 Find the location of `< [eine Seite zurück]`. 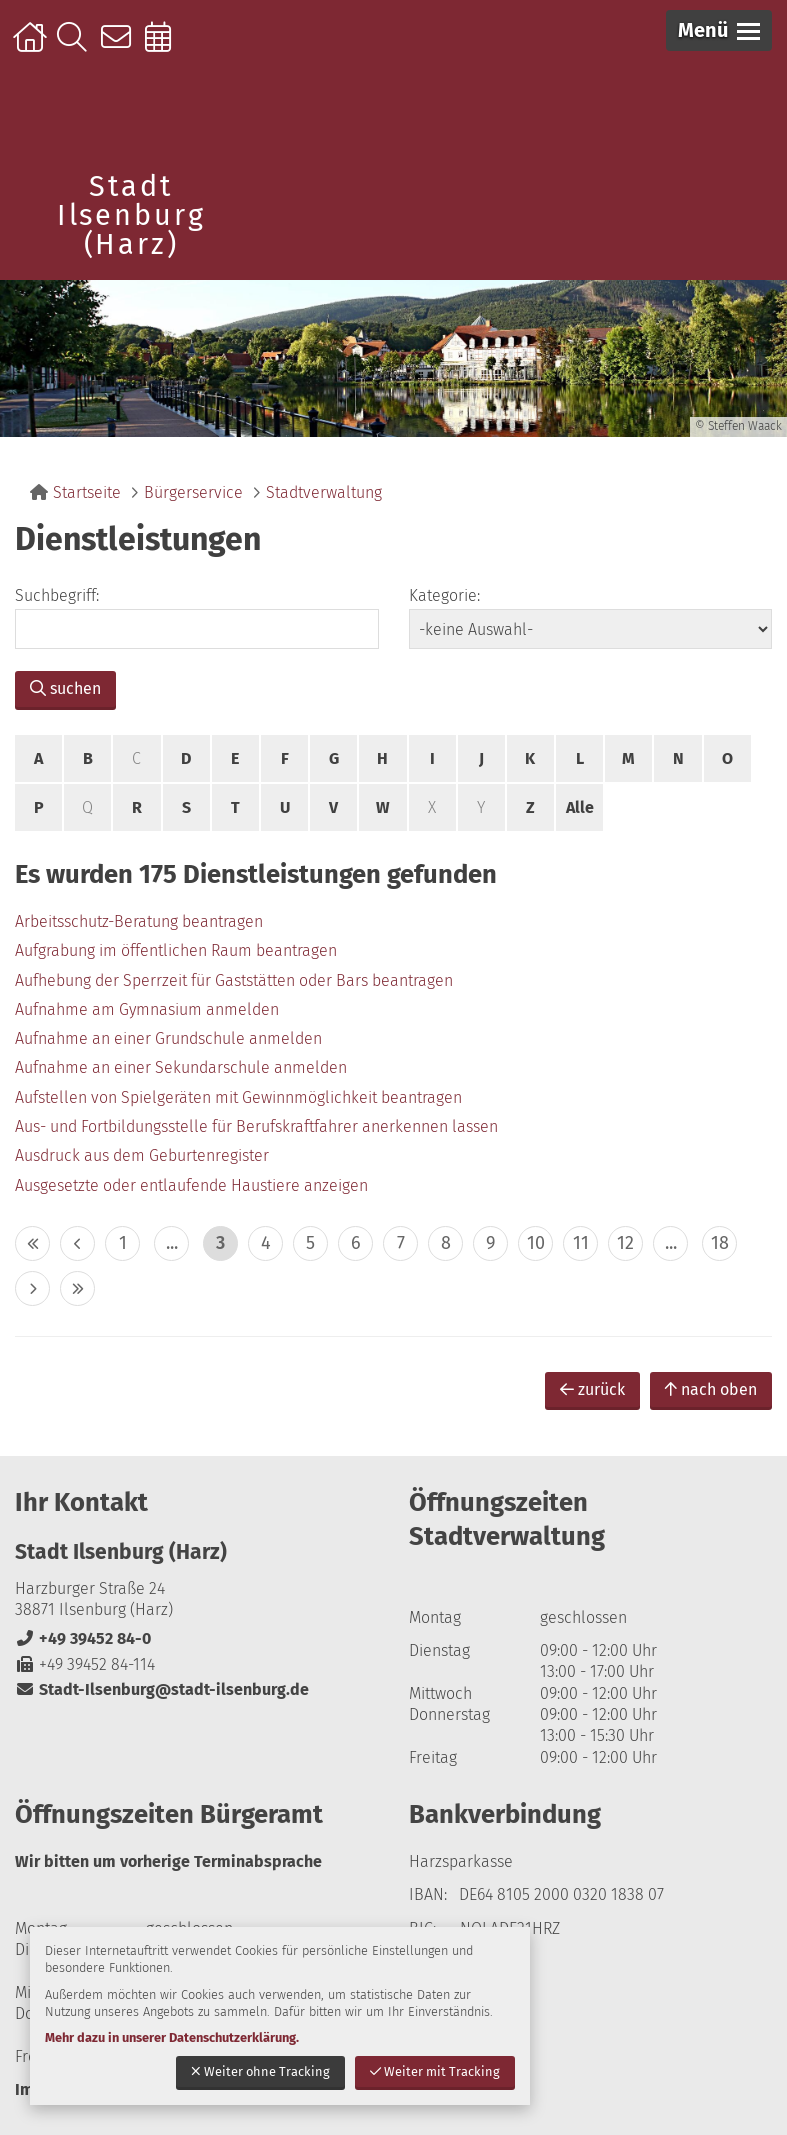

< [eine Seite zurück] is located at coordinates (77, 1243).